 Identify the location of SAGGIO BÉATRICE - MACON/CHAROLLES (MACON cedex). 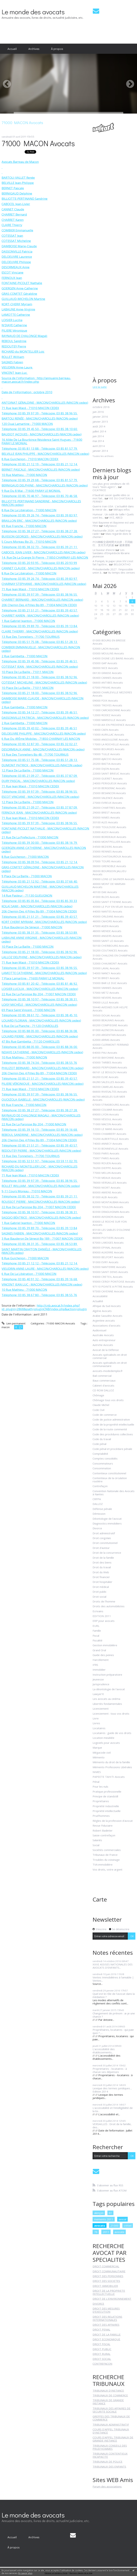
(41, 1217).